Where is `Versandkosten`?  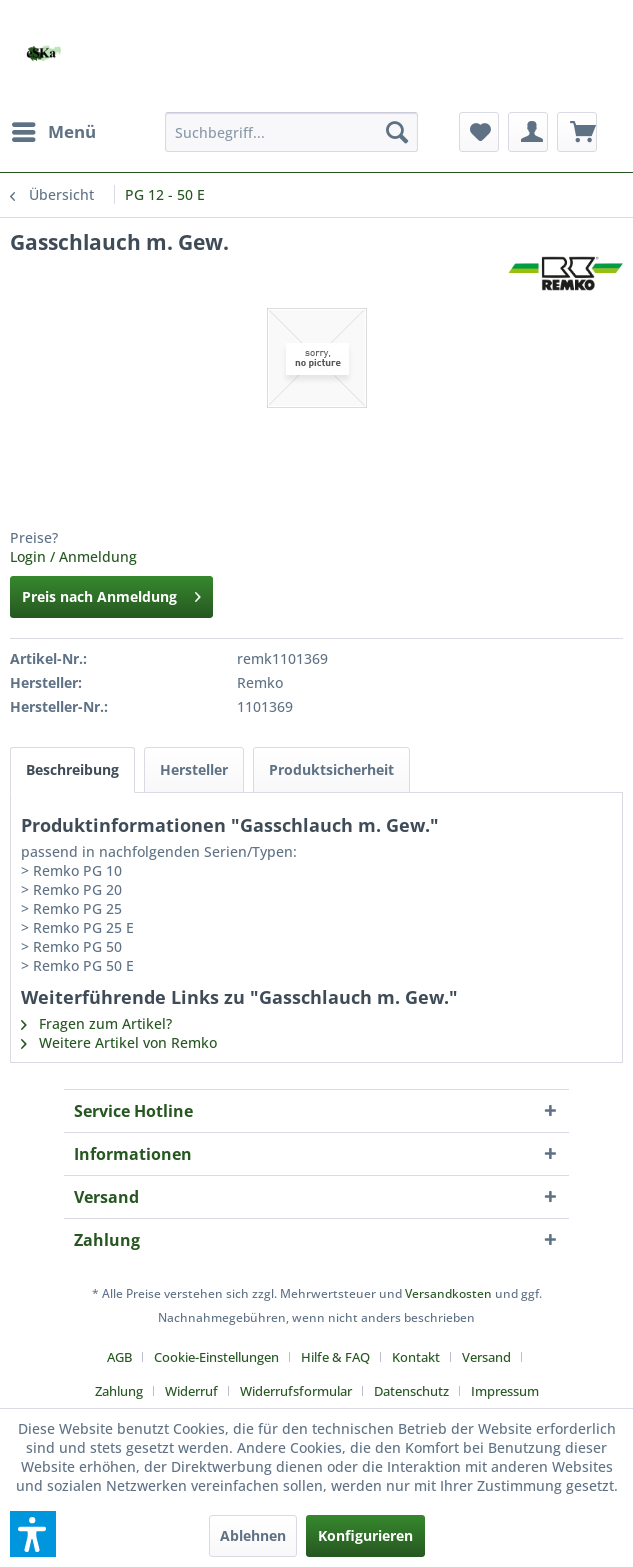
Versandkosten is located at coordinates (448, 1293).